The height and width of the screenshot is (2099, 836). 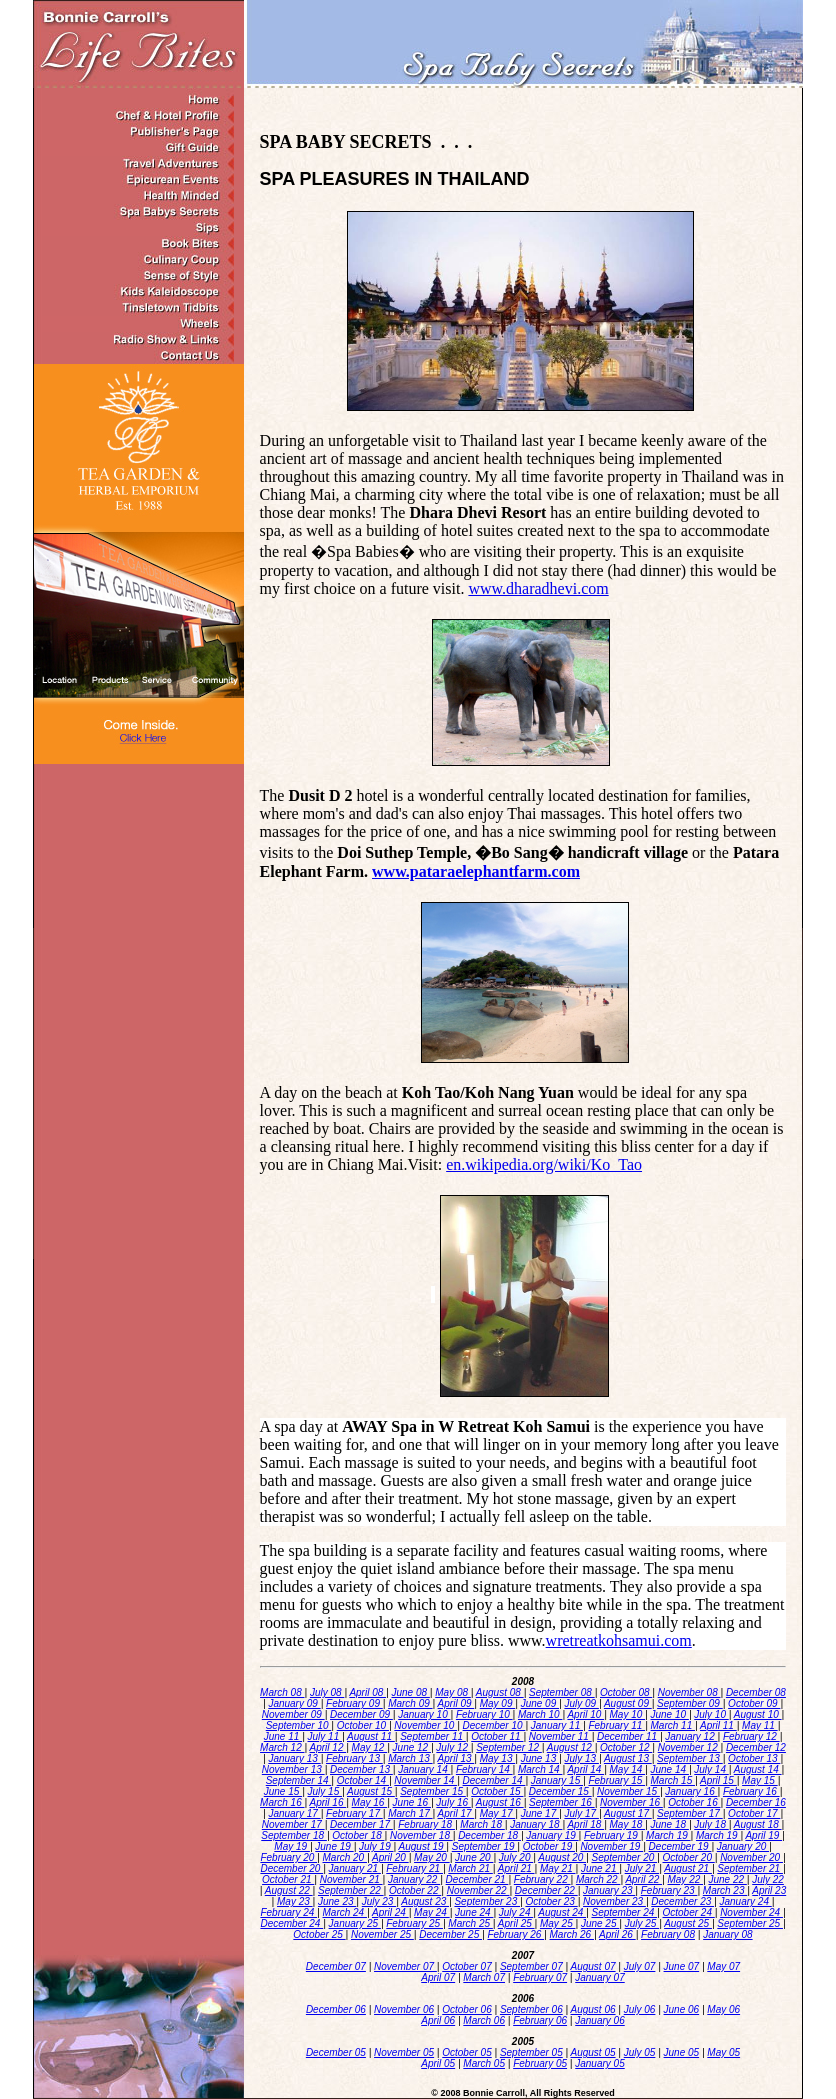 What do you see at coordinates (760, 1780) in the screenshot?
I see `May 15` at bounding box center [760, 1780].